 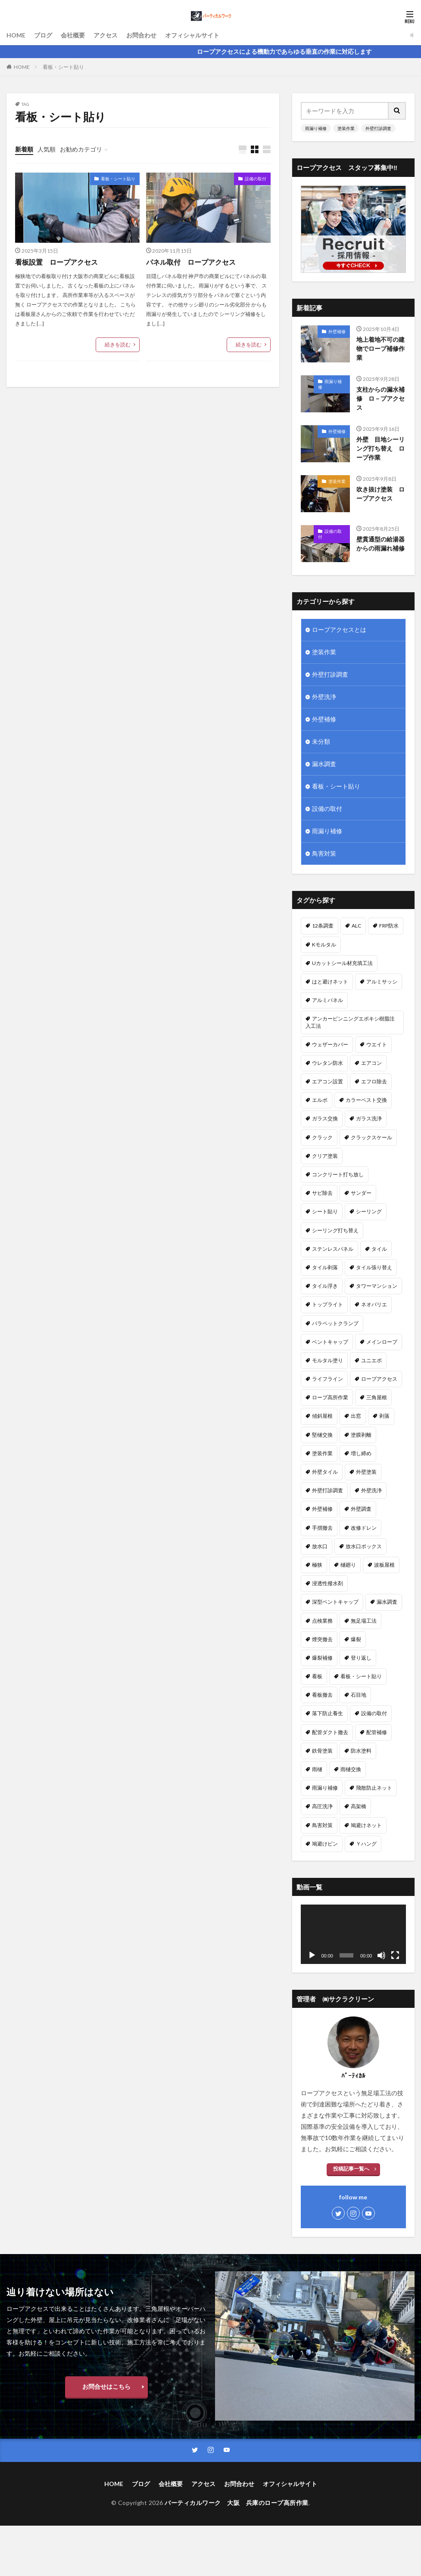 I want to click on 会社概要, so click(x=73, y=35).